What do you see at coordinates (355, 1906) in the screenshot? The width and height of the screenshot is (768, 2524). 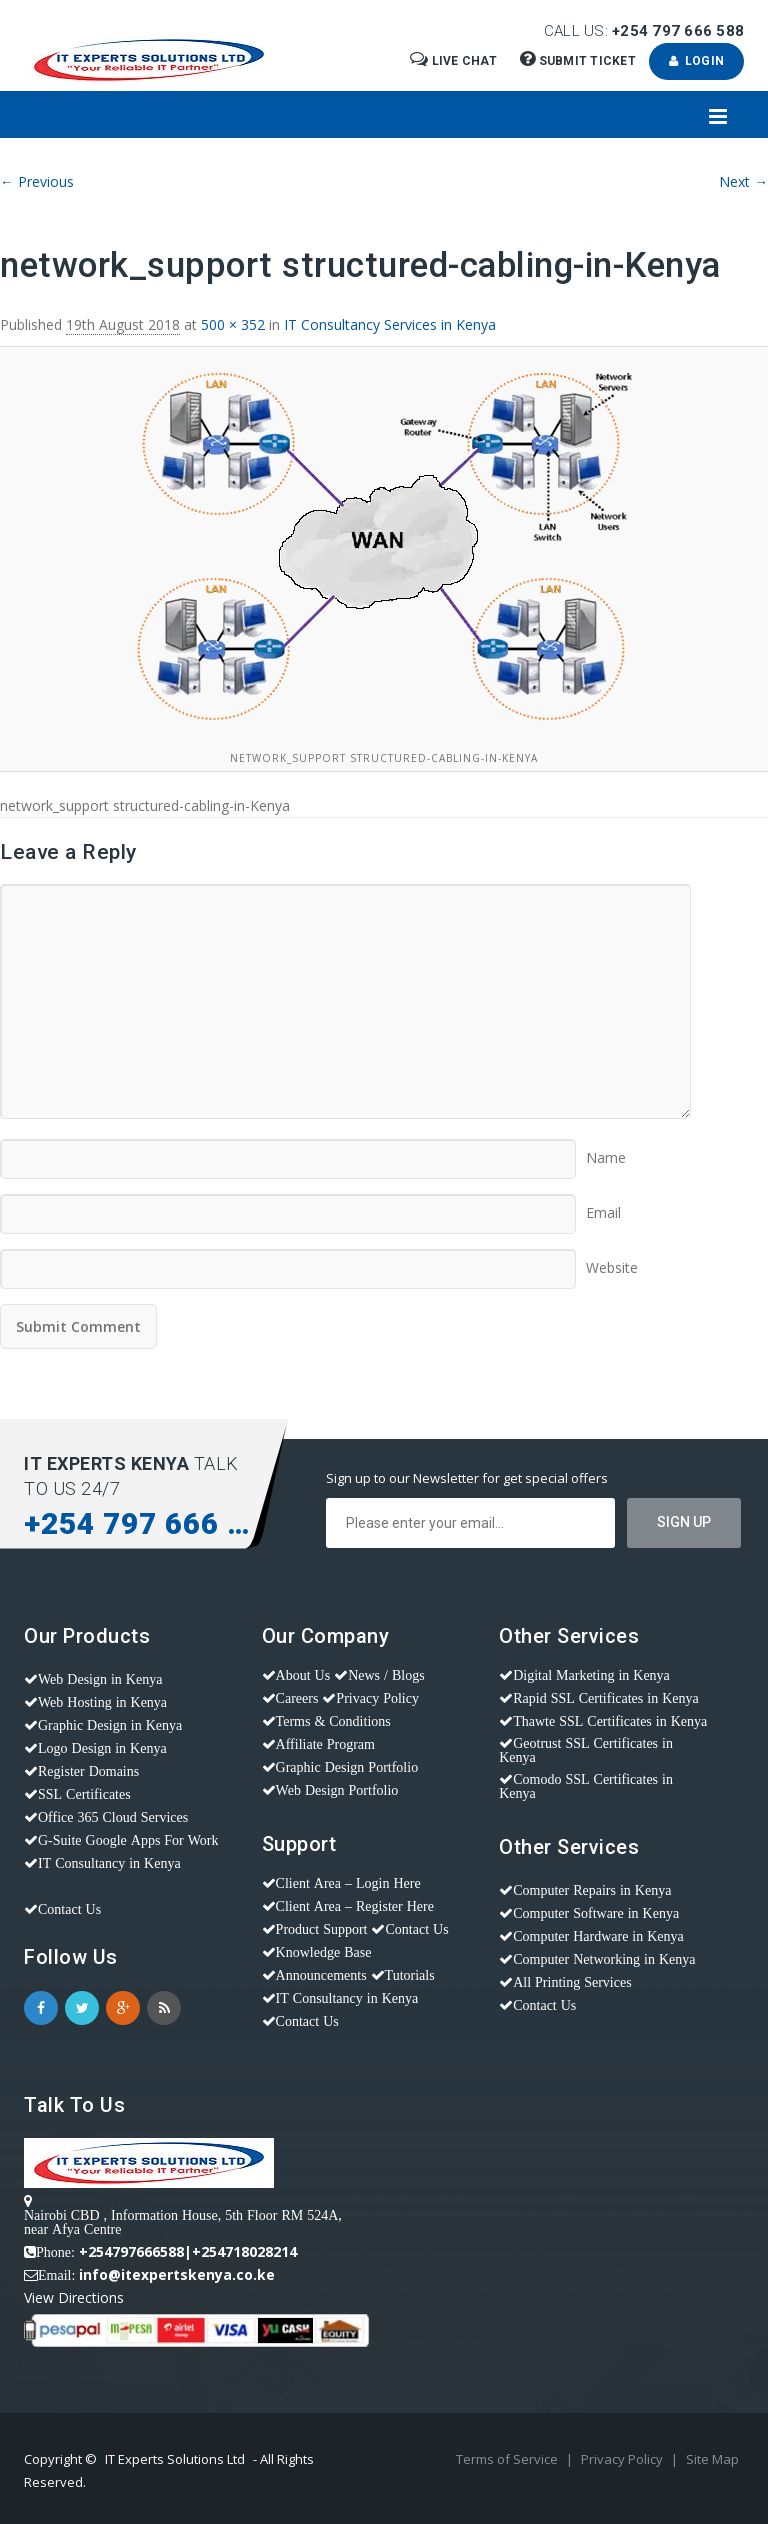 I see `Client Area – Register Here` at bounding box center [355, 1906].